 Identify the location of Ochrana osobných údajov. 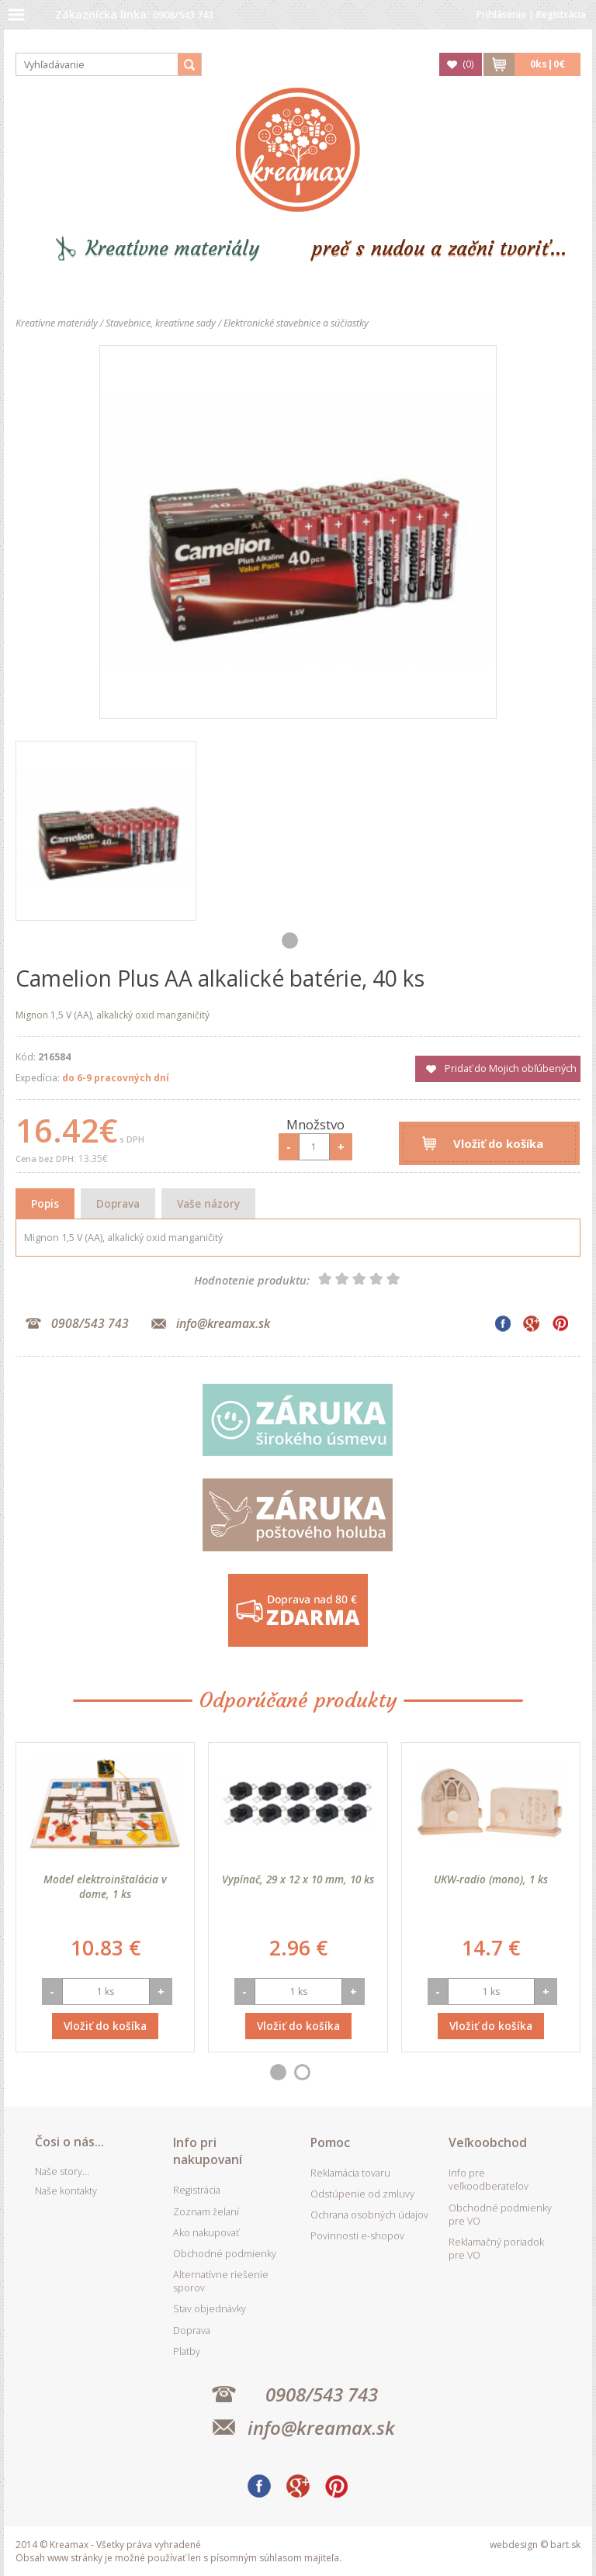
(369, 2215).